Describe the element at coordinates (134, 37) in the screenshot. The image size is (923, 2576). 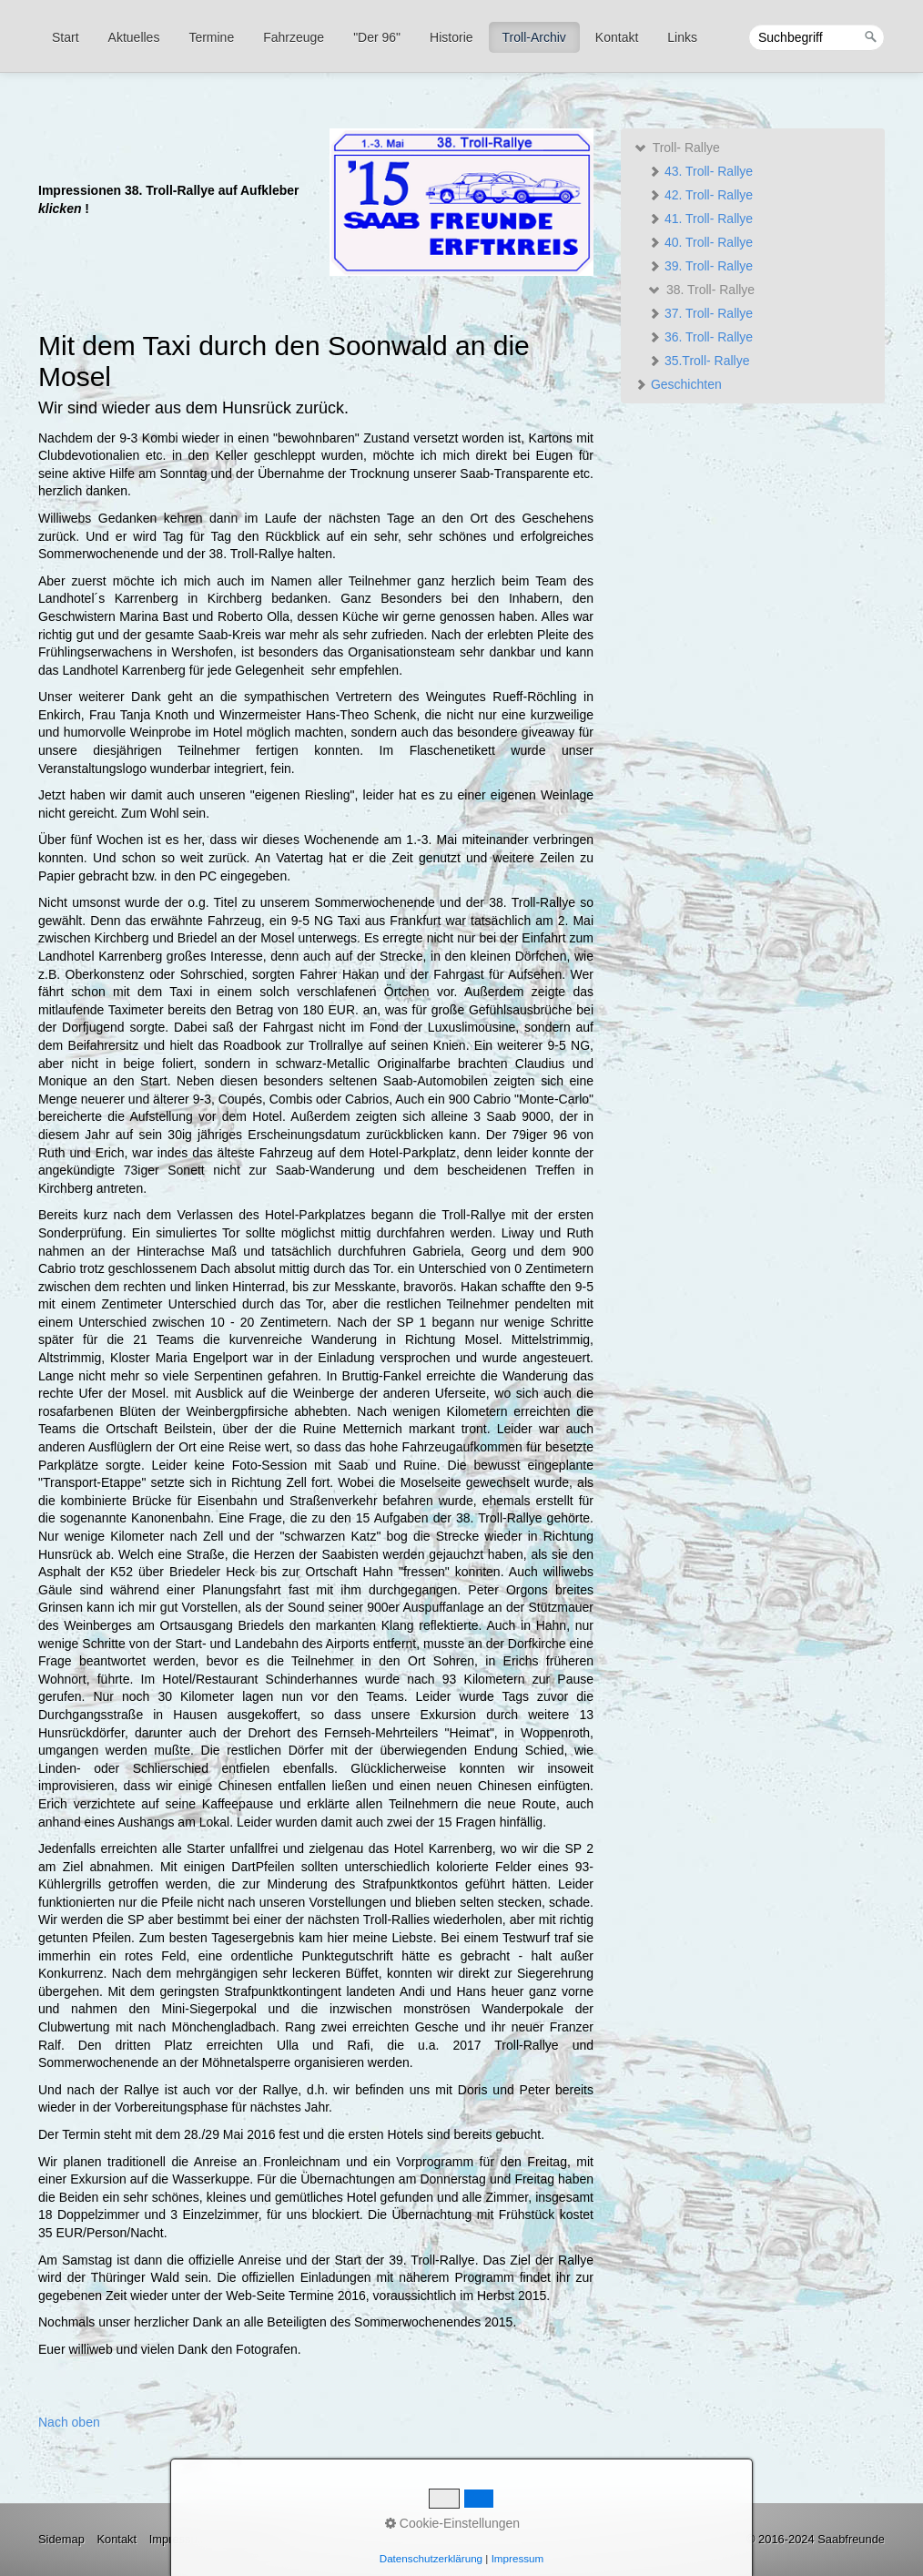
I see `Aktuelles` at that location.